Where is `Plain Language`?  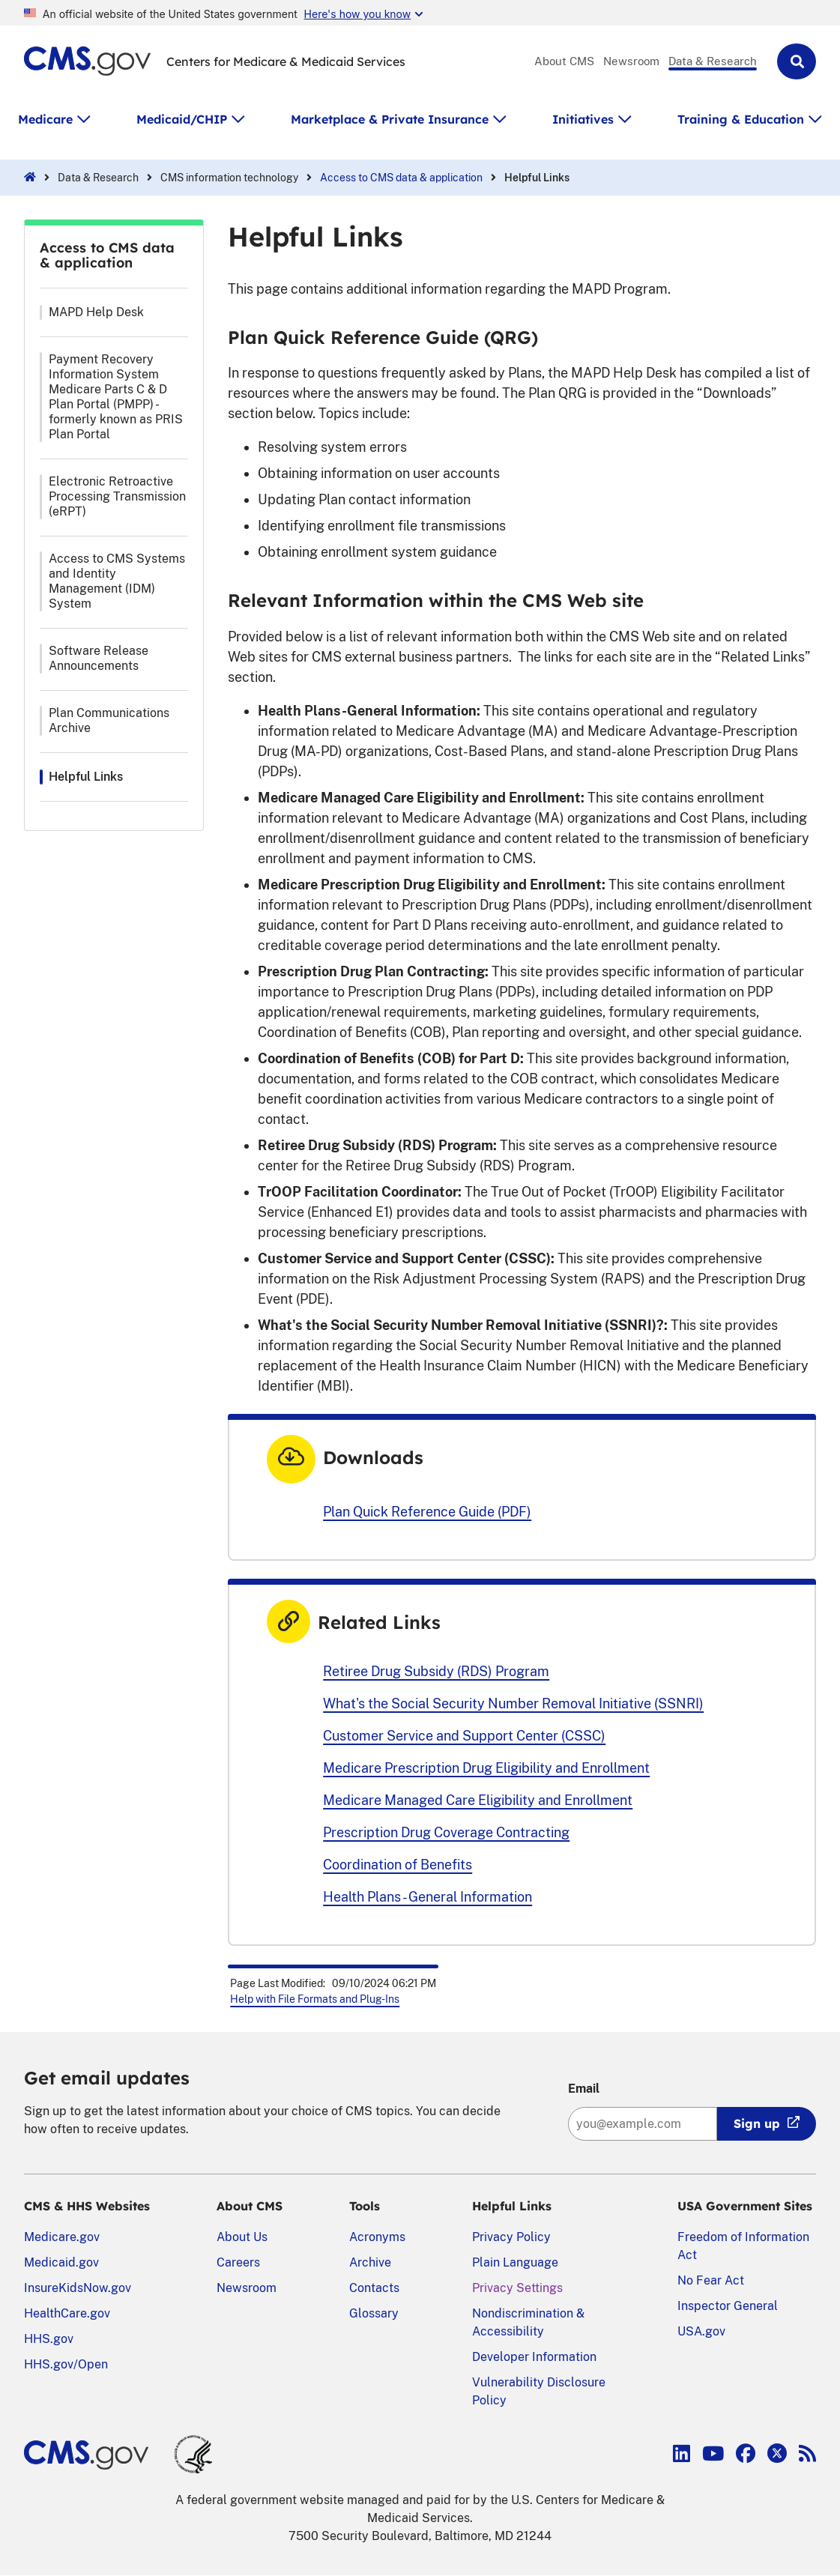 Plain Language is located at coordinates (515, 2262).